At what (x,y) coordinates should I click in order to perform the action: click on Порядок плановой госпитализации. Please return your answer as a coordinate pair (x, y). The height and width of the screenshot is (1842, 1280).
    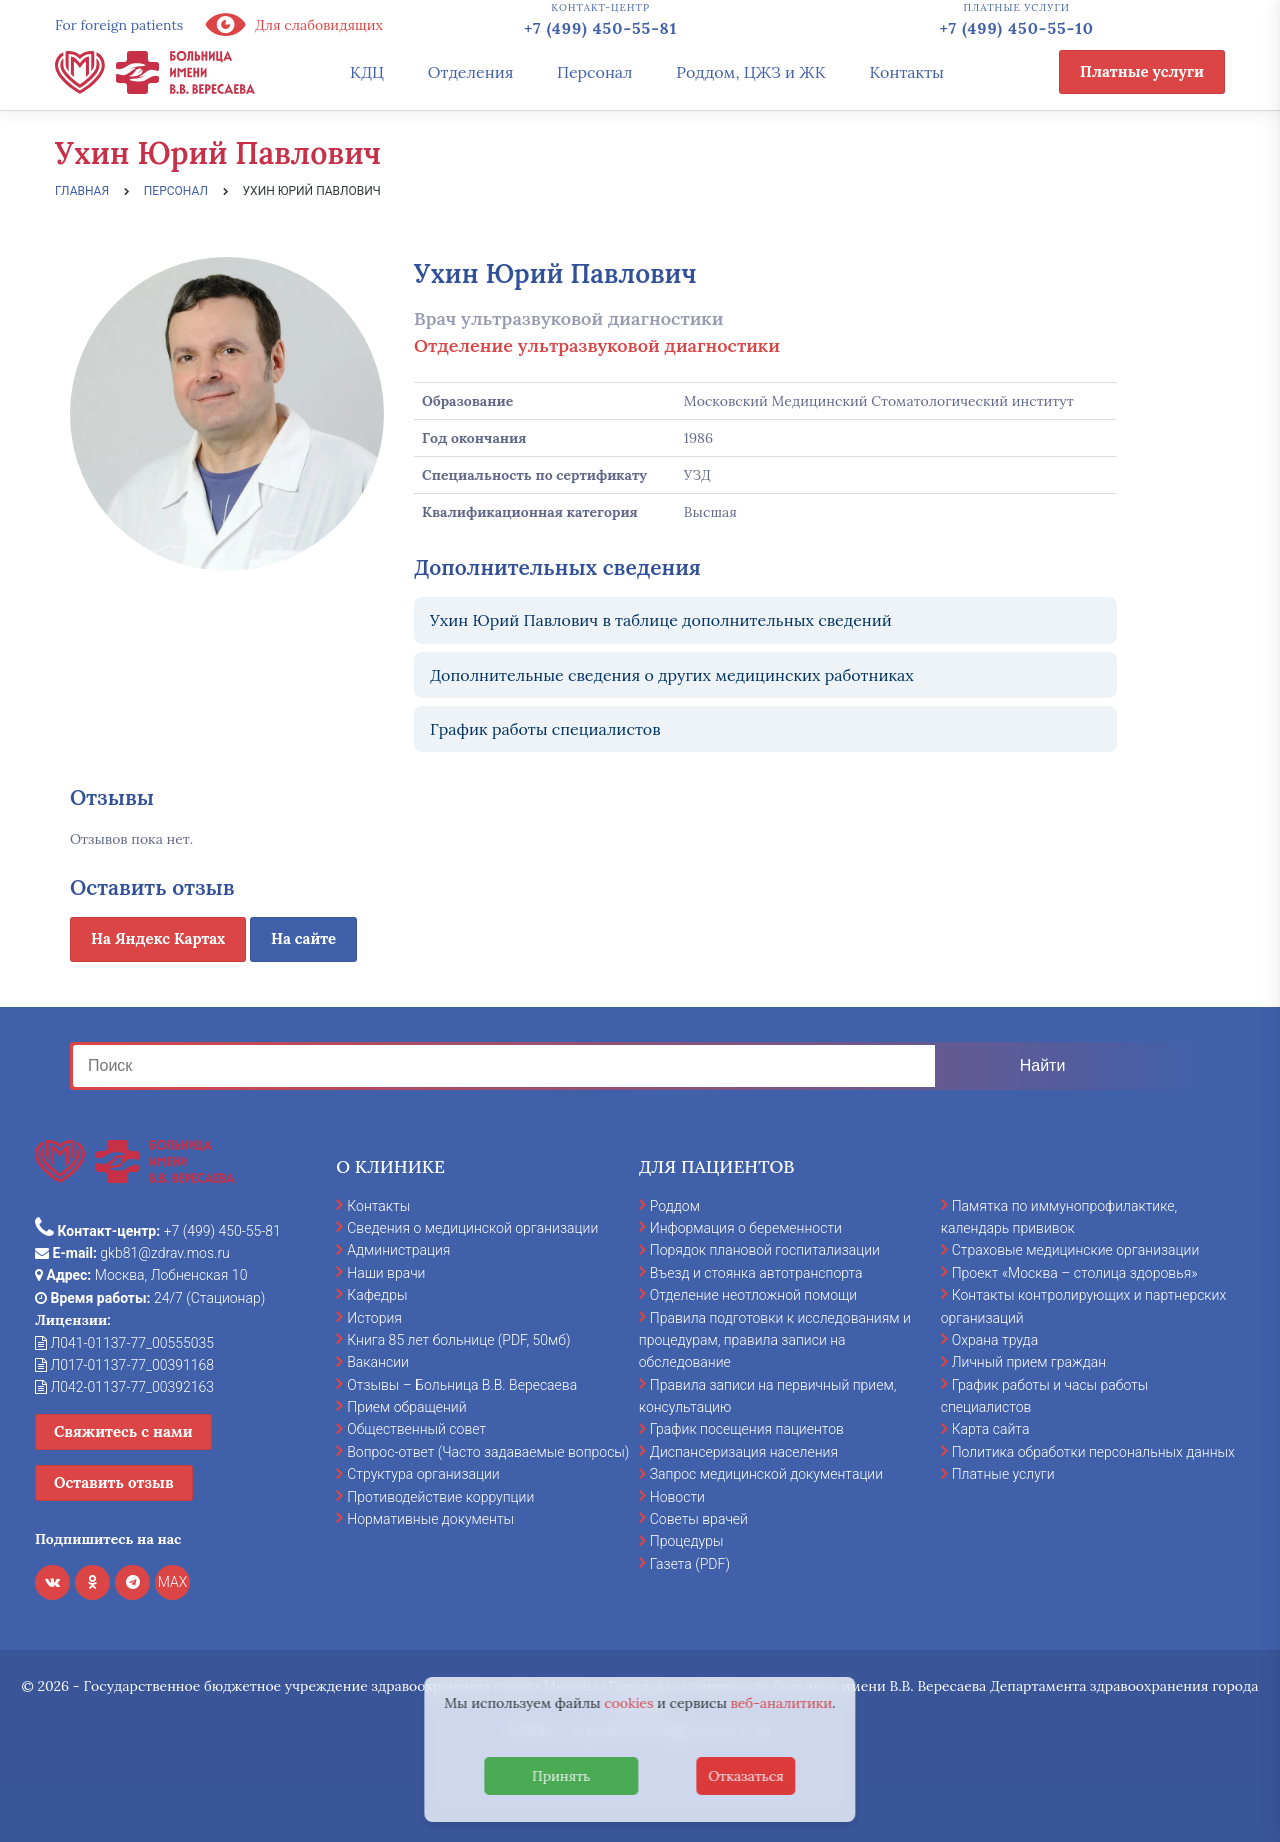
    Looking at the image, I should click on (765, 1250).